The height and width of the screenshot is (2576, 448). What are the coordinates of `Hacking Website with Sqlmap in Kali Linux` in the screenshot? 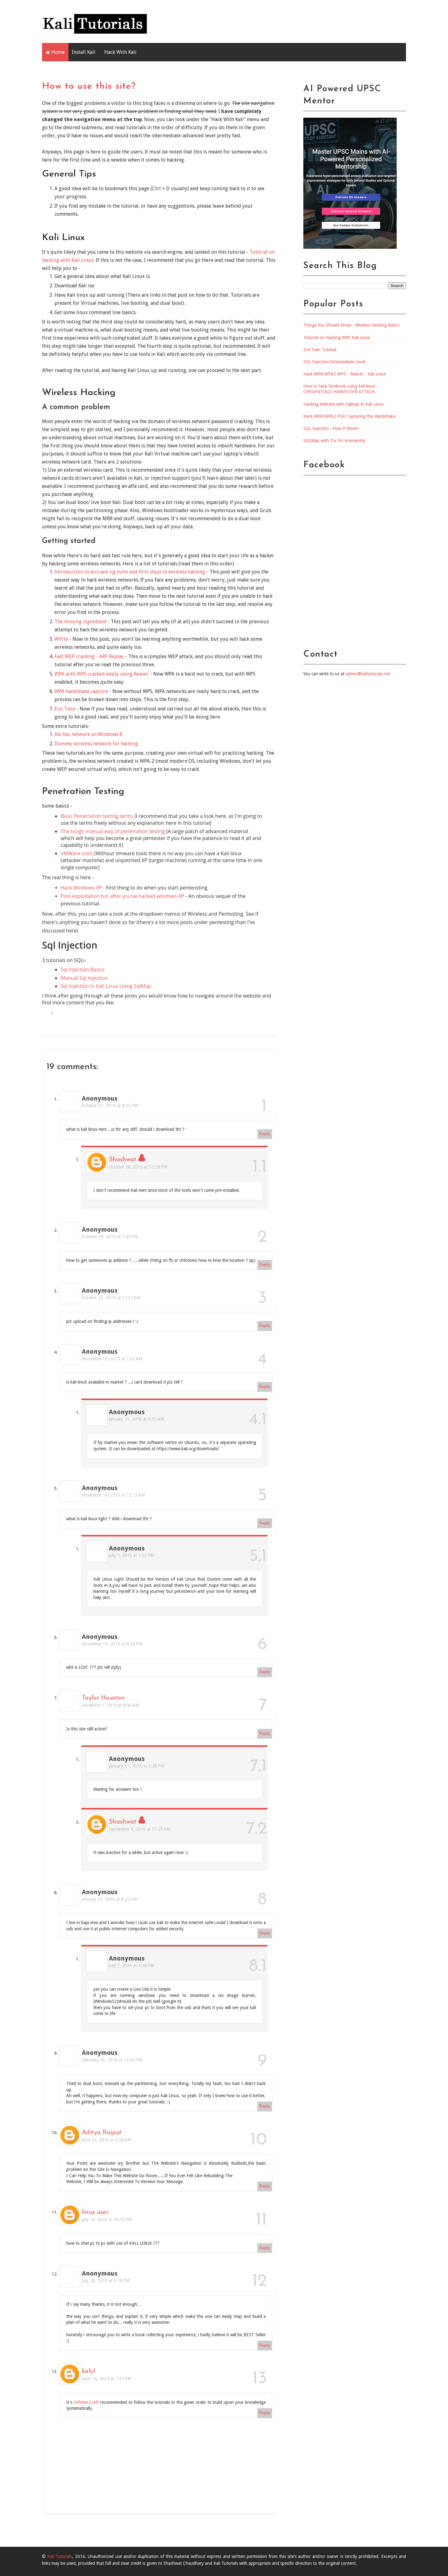 It's located at (343, 404).